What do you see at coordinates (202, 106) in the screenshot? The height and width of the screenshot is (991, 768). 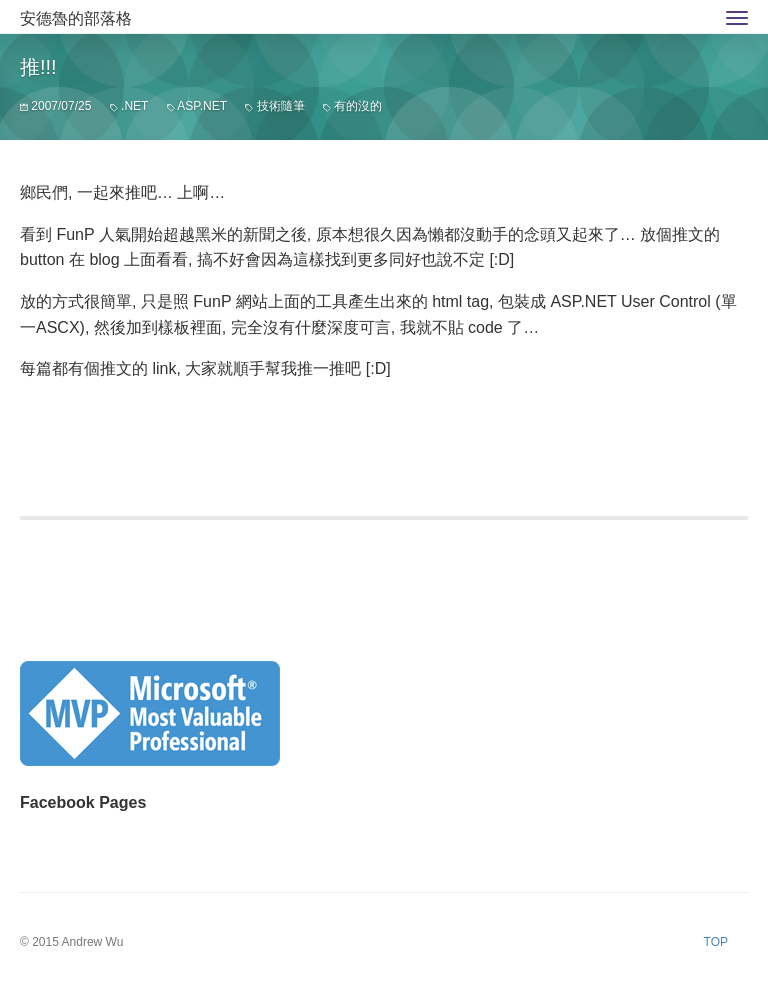 I see `ASP.NET` at bounding box center [202, 106].